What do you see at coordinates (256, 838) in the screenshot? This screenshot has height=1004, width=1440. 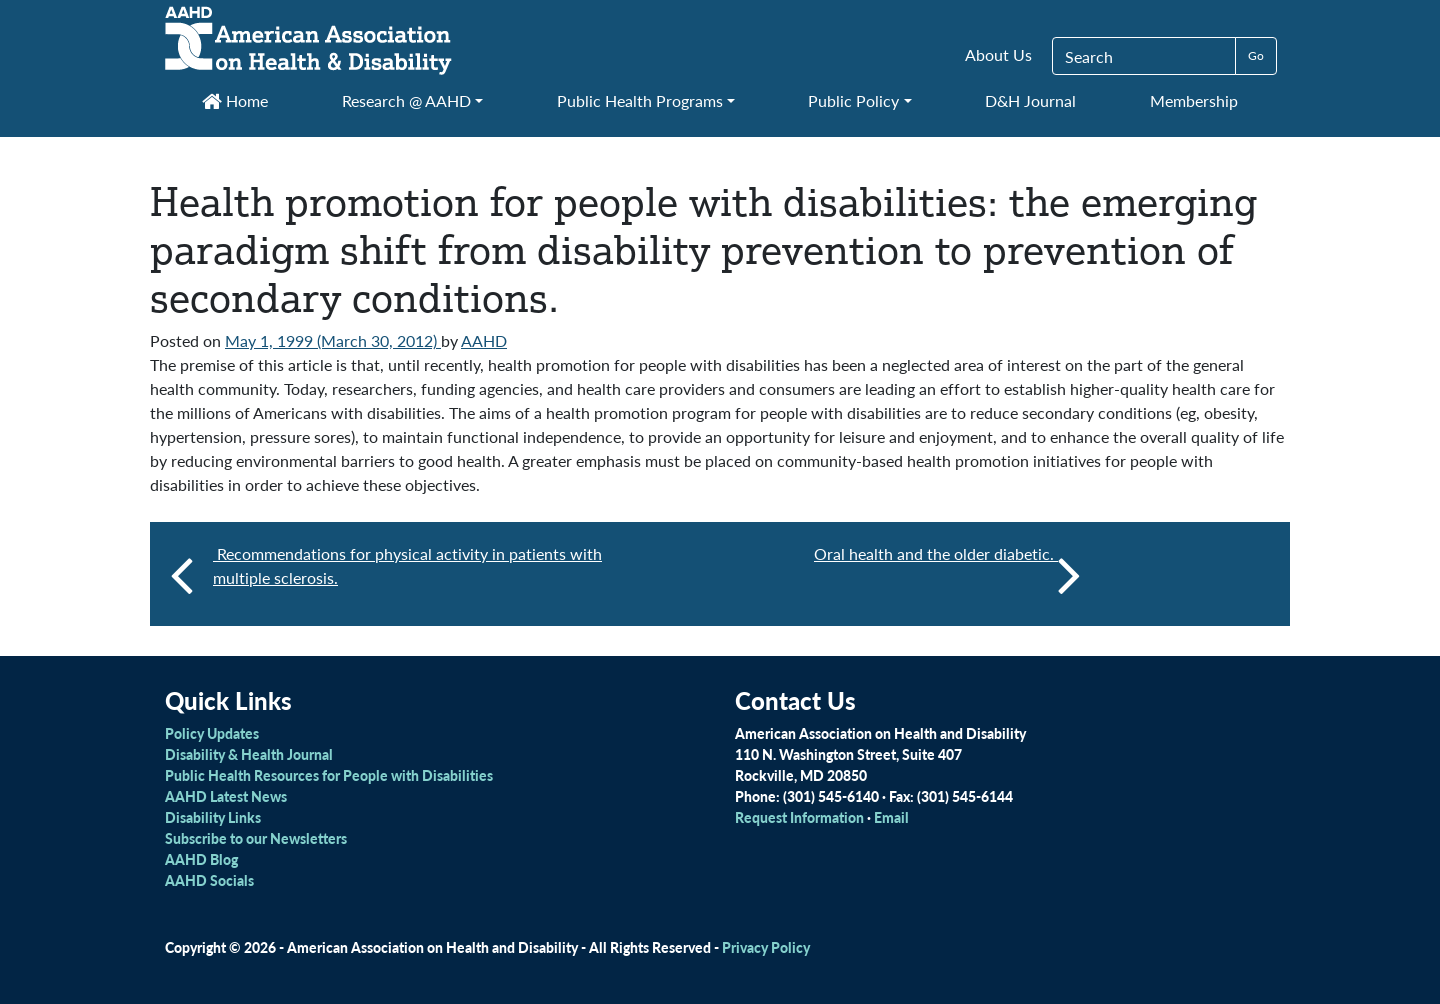 I see `Subscribe to our Newsletters` at bounding box center [256, 838].